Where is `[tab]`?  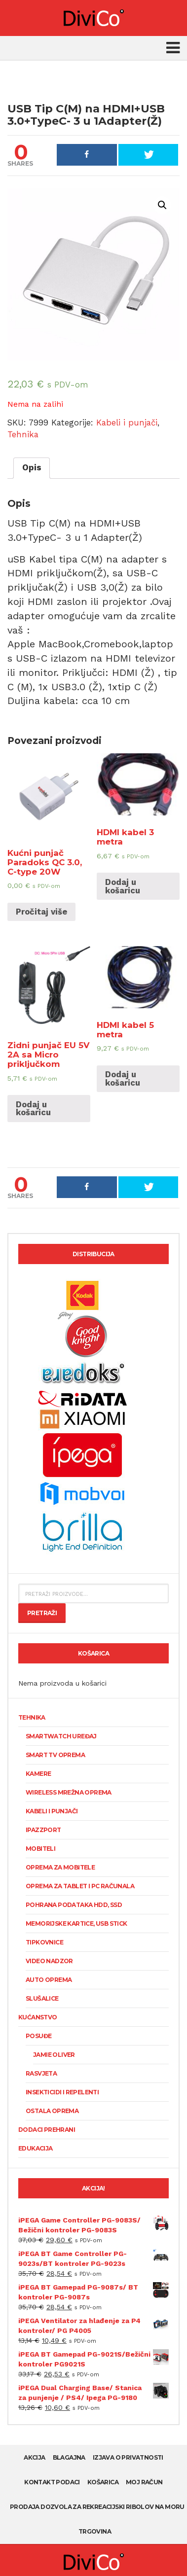 [tab] is located at coordinates (31, 468).